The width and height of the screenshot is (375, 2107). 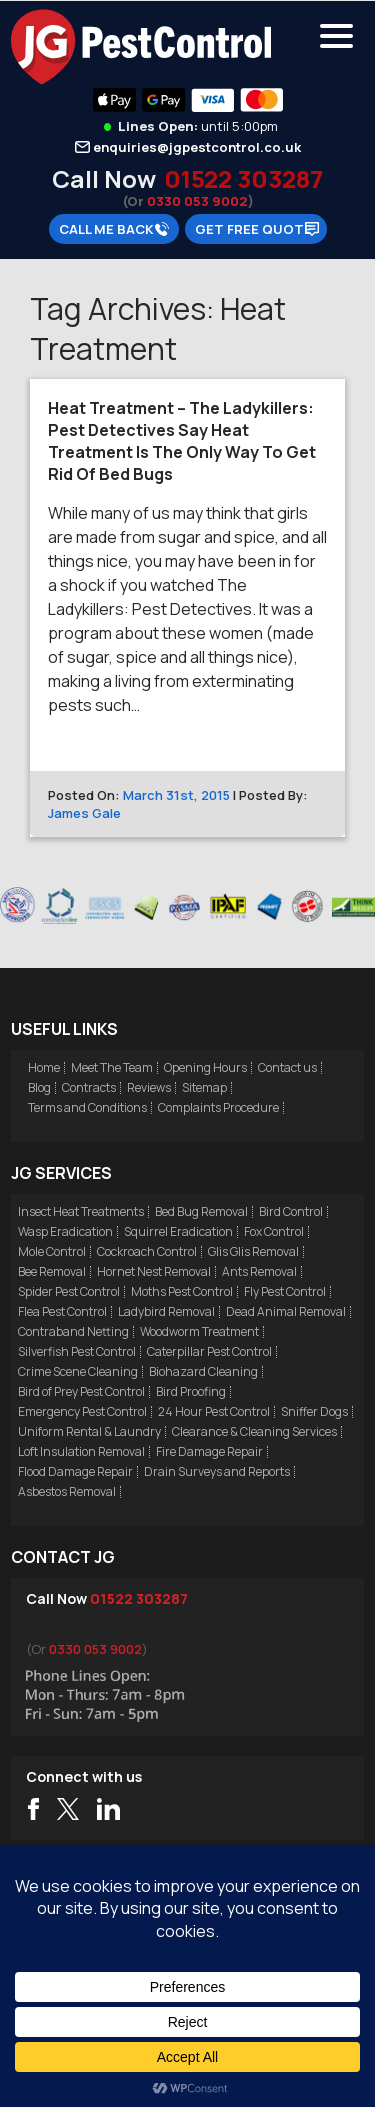 I want to click on Contracts, so click(x=89, y=1087).